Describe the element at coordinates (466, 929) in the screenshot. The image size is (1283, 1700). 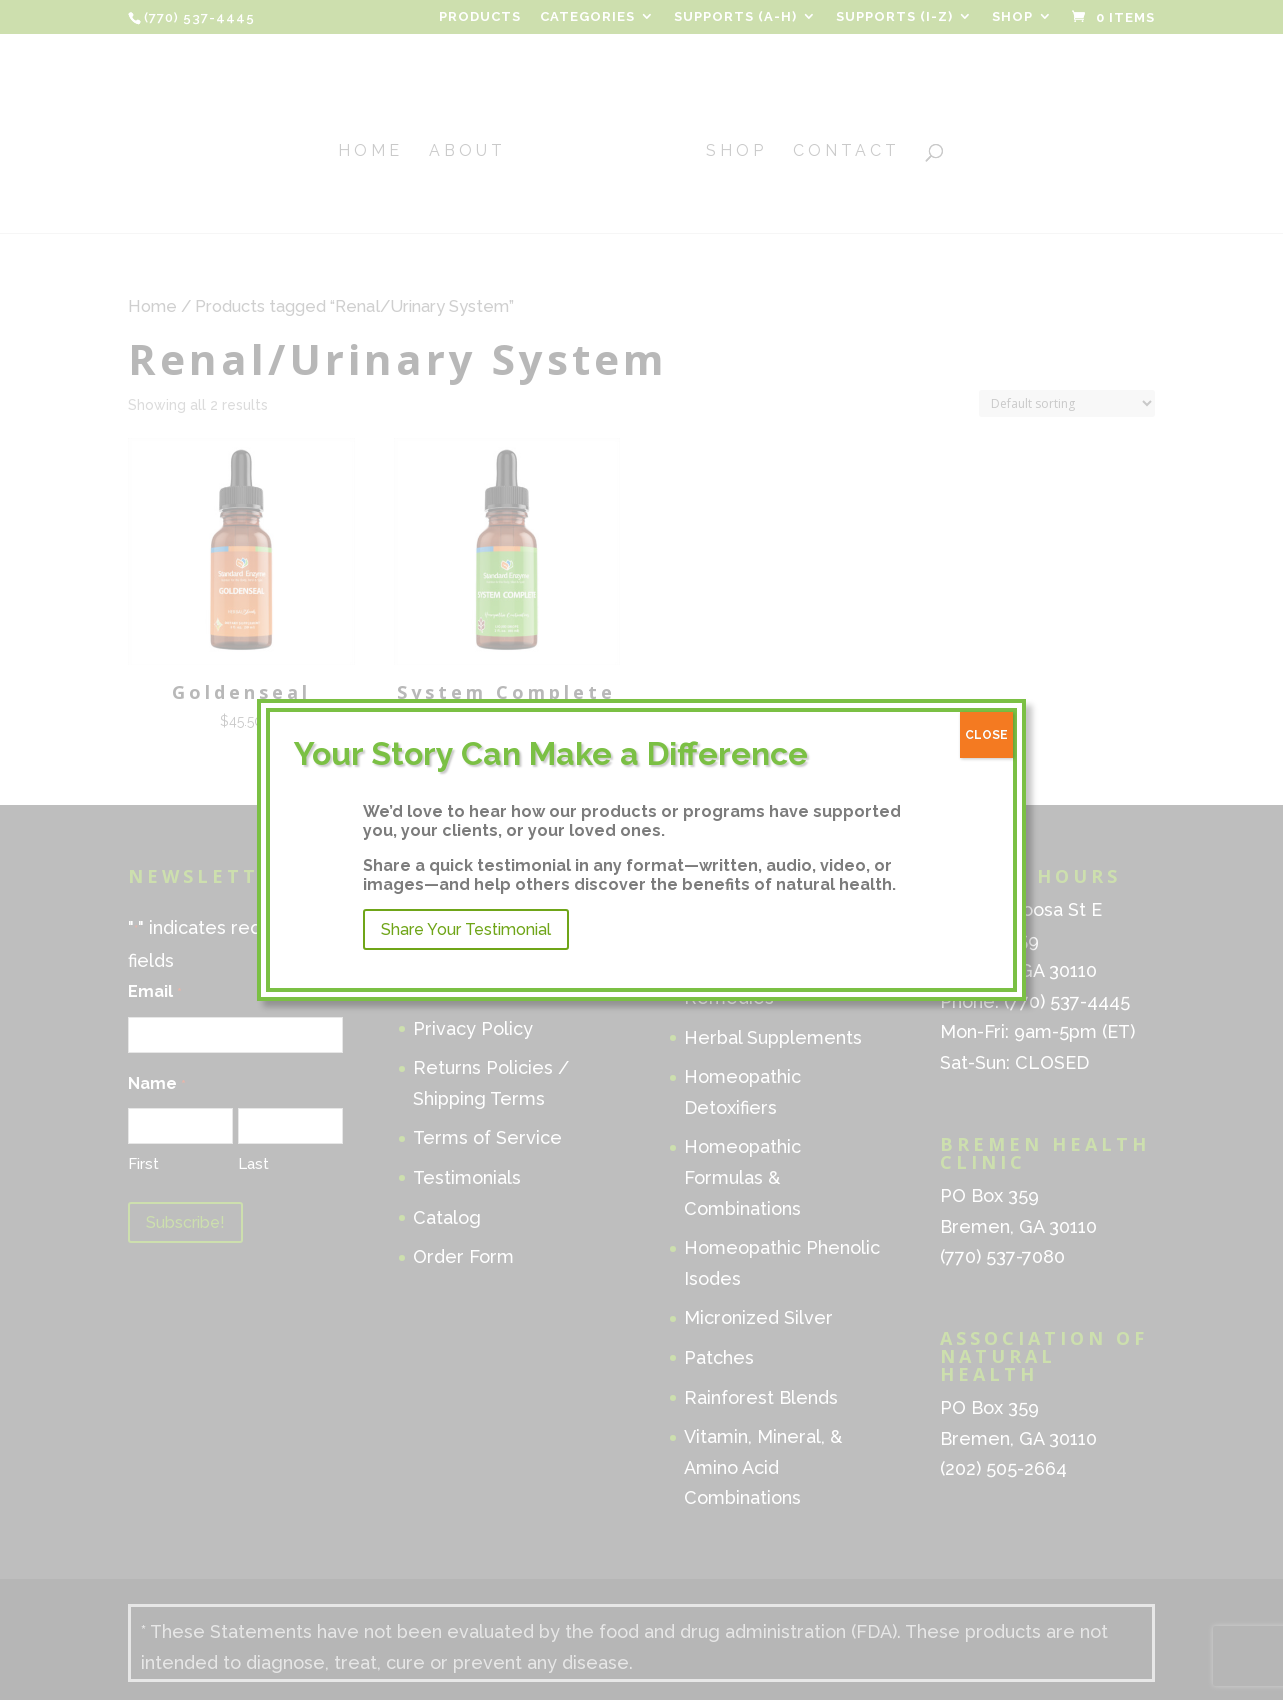
I see `Share Your Testimonial` at that location.